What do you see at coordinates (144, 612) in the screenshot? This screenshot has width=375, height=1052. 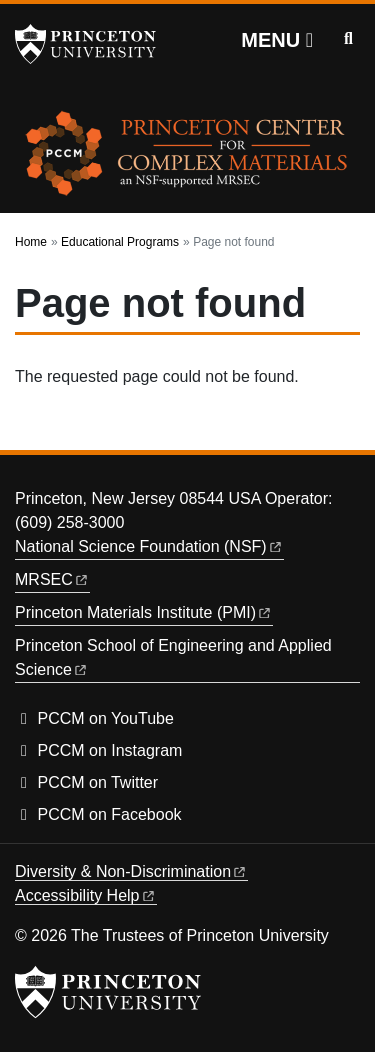 I see `Princeton Materials Institute` at bounding box center [144, 612].